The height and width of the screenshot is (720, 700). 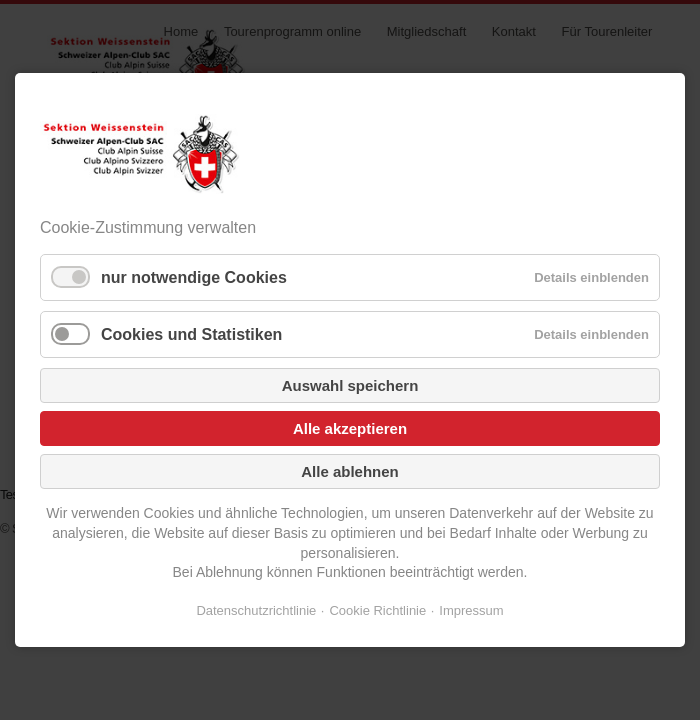 What do you see at coordinates (350, 385) in the screenshot?
I see `Auswahl speichern` at bounding box center [350, 385].